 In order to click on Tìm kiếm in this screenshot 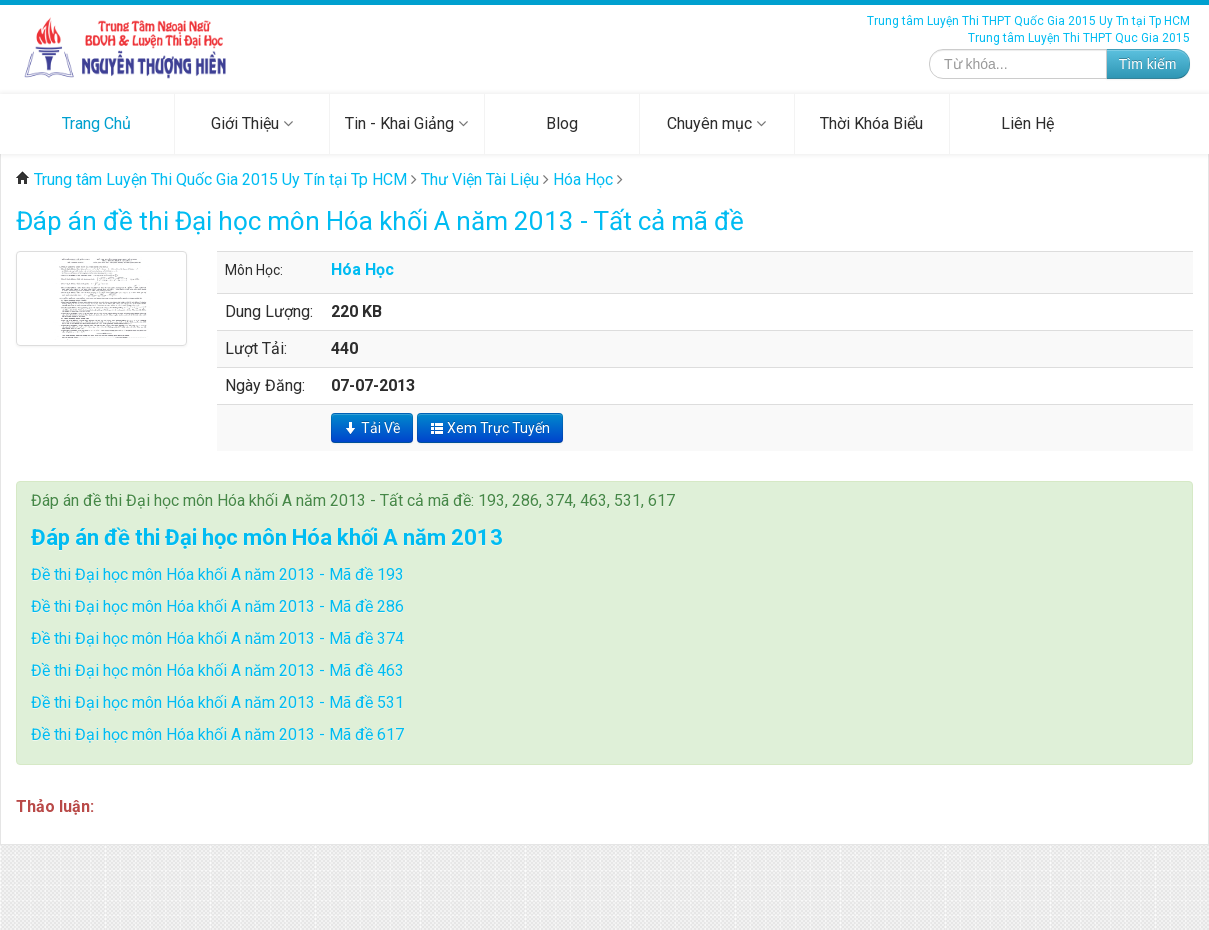, I will do `click(1148, 64)`.